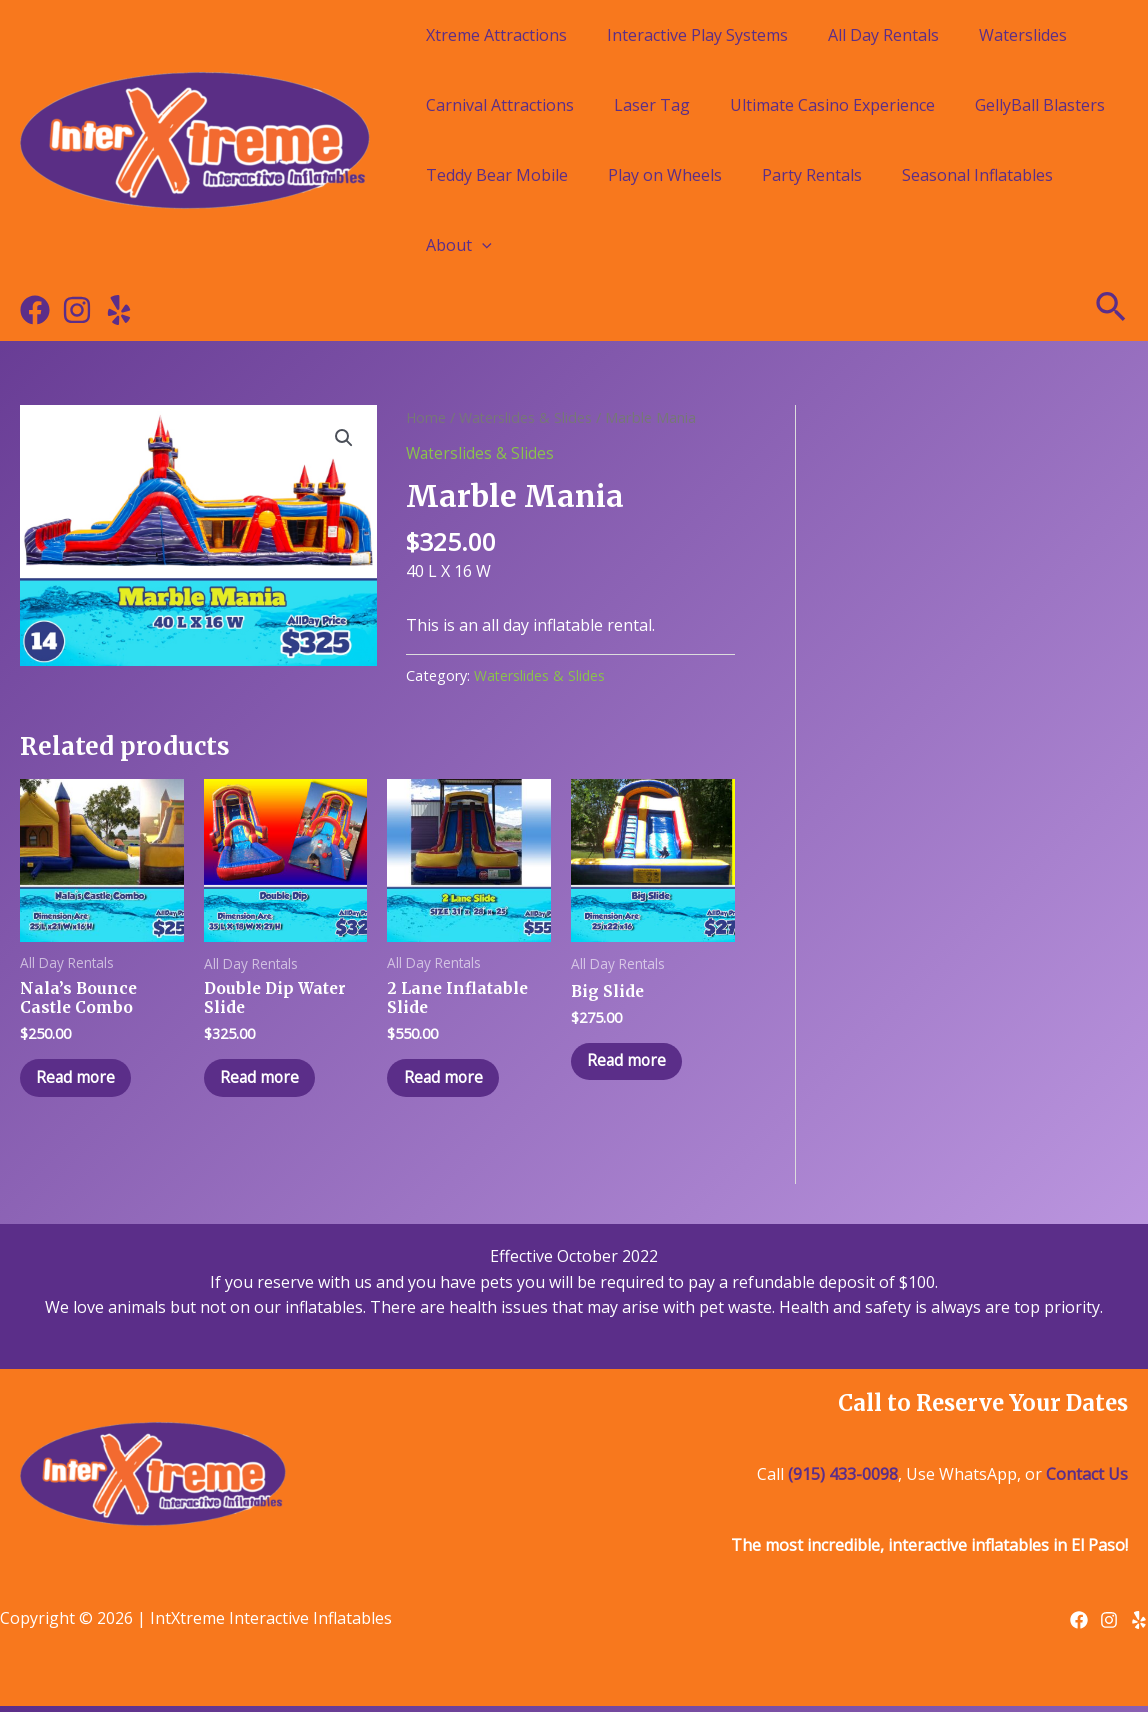 The height and width of the screenshot is (1712, 1148). Describe the element at coordinates (426, 417) in the screenshot. I see `Home` at that location.